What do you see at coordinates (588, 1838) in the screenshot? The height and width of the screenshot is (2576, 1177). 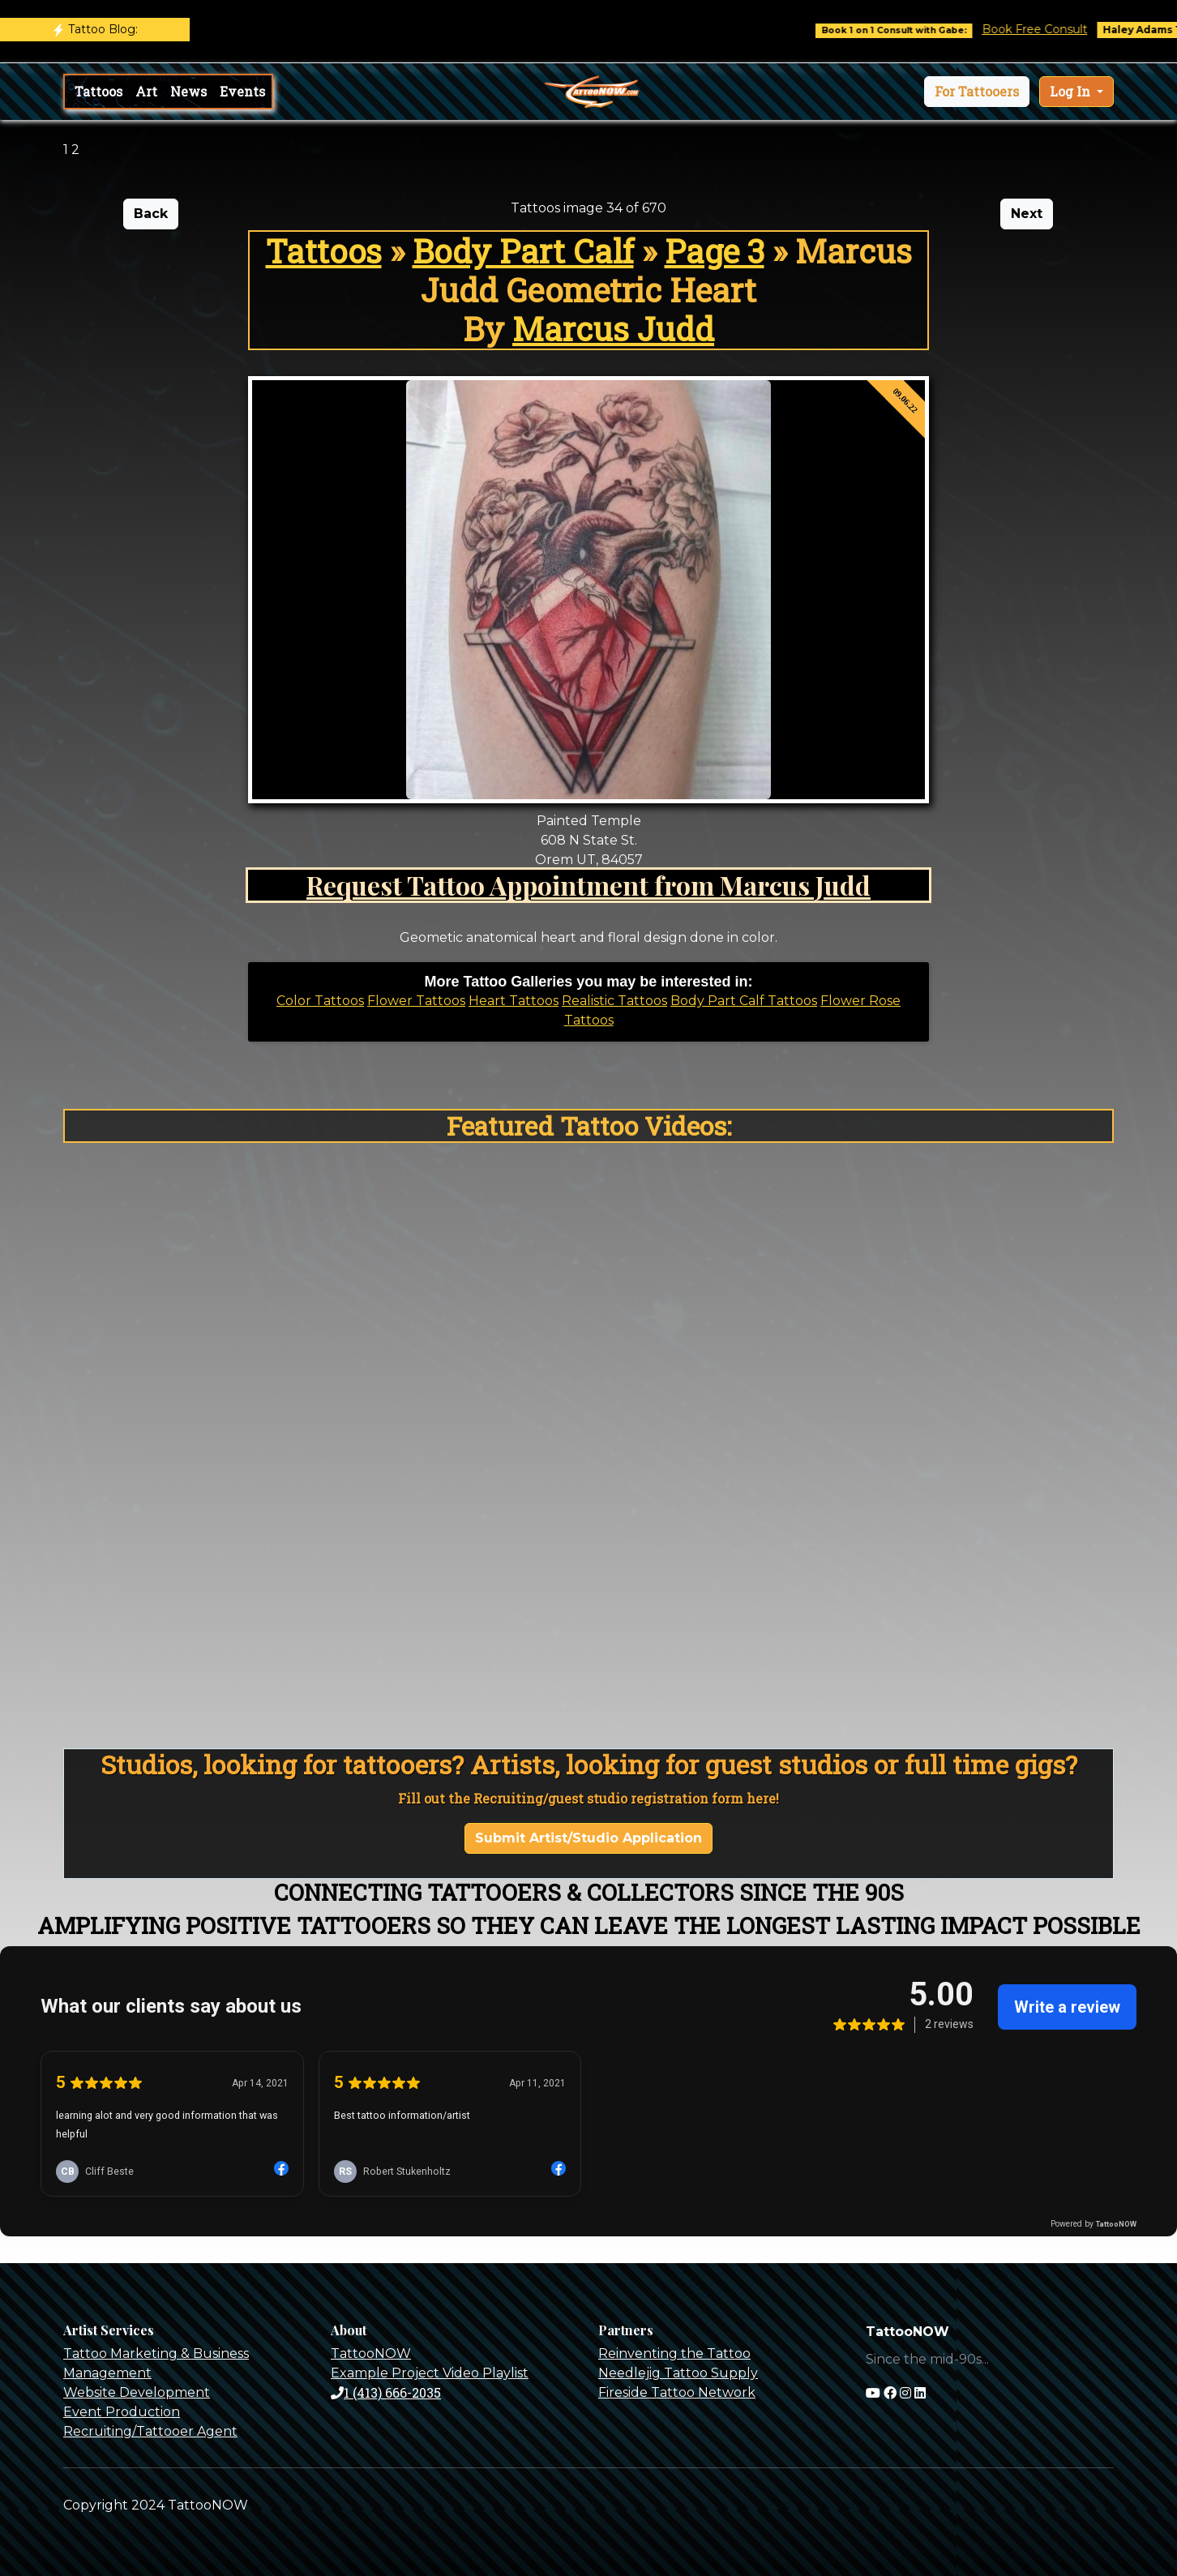 I see `Submit Artist/Studio Application` at bounding box center [588, 1838].